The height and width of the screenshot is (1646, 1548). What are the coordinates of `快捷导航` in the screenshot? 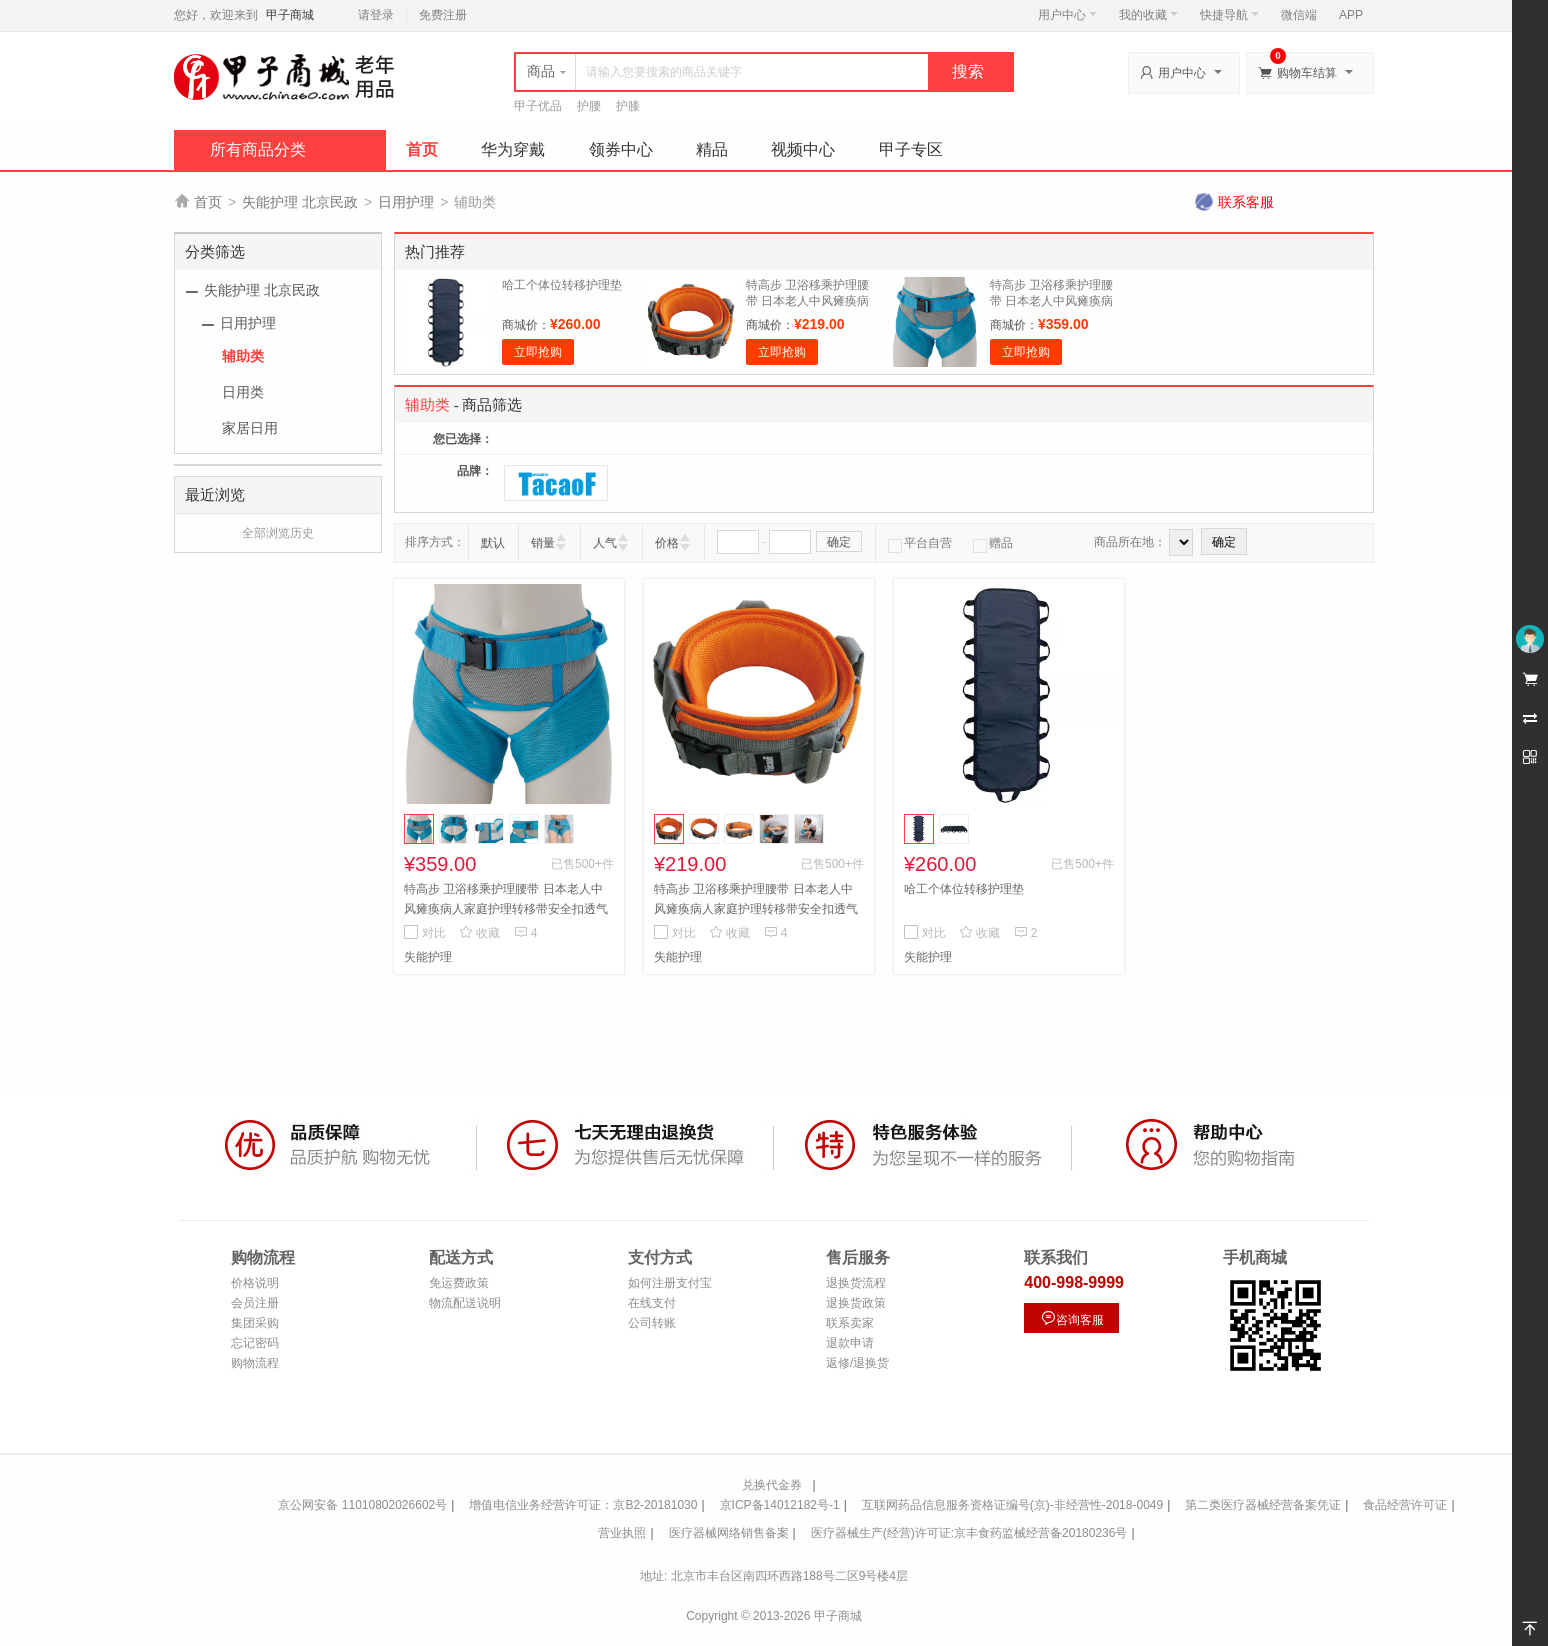 It's located at (1229, 15).